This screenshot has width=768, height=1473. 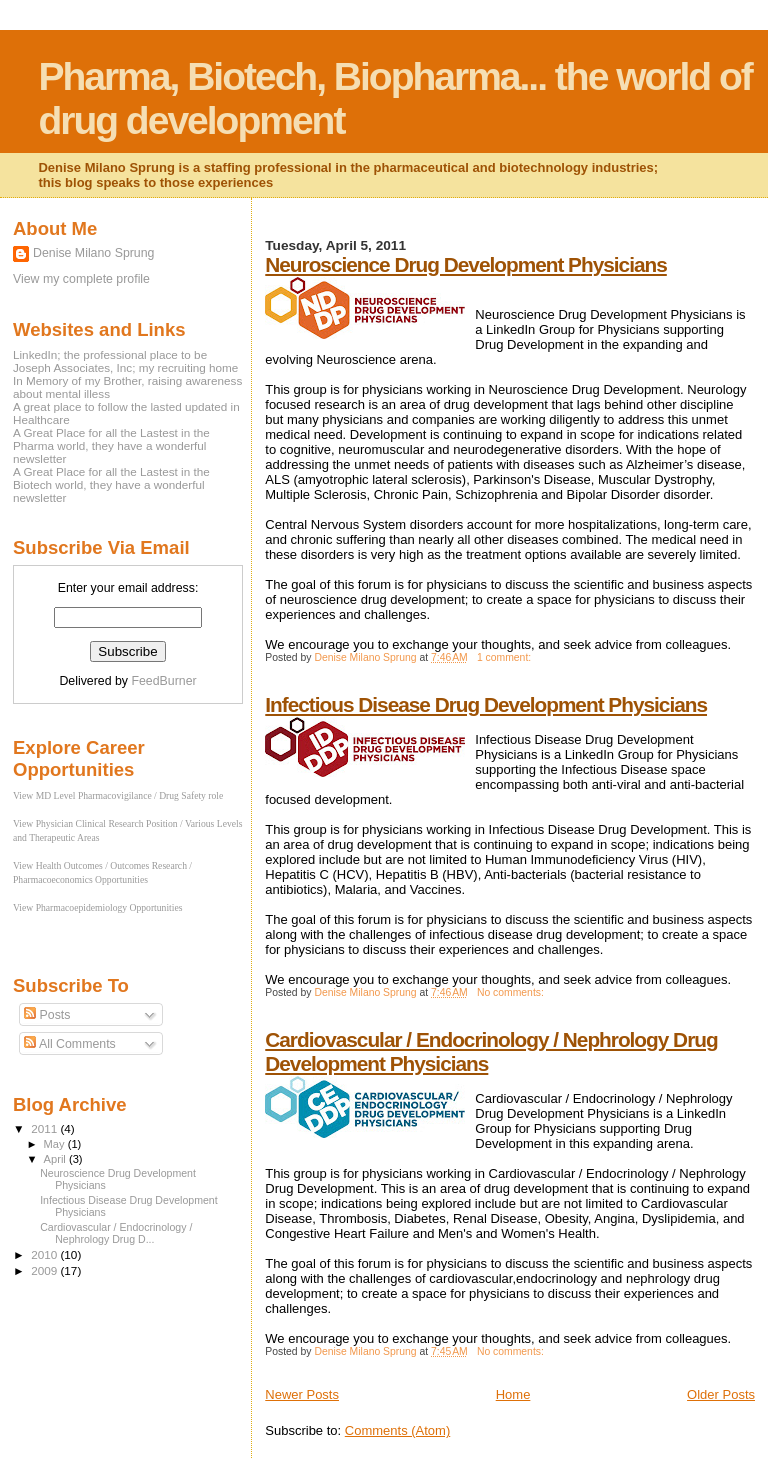 I want to click on A Great Place for all the Lastest in the Pharma world, they have a wonderful newsletter, so click(x=111, y=445).